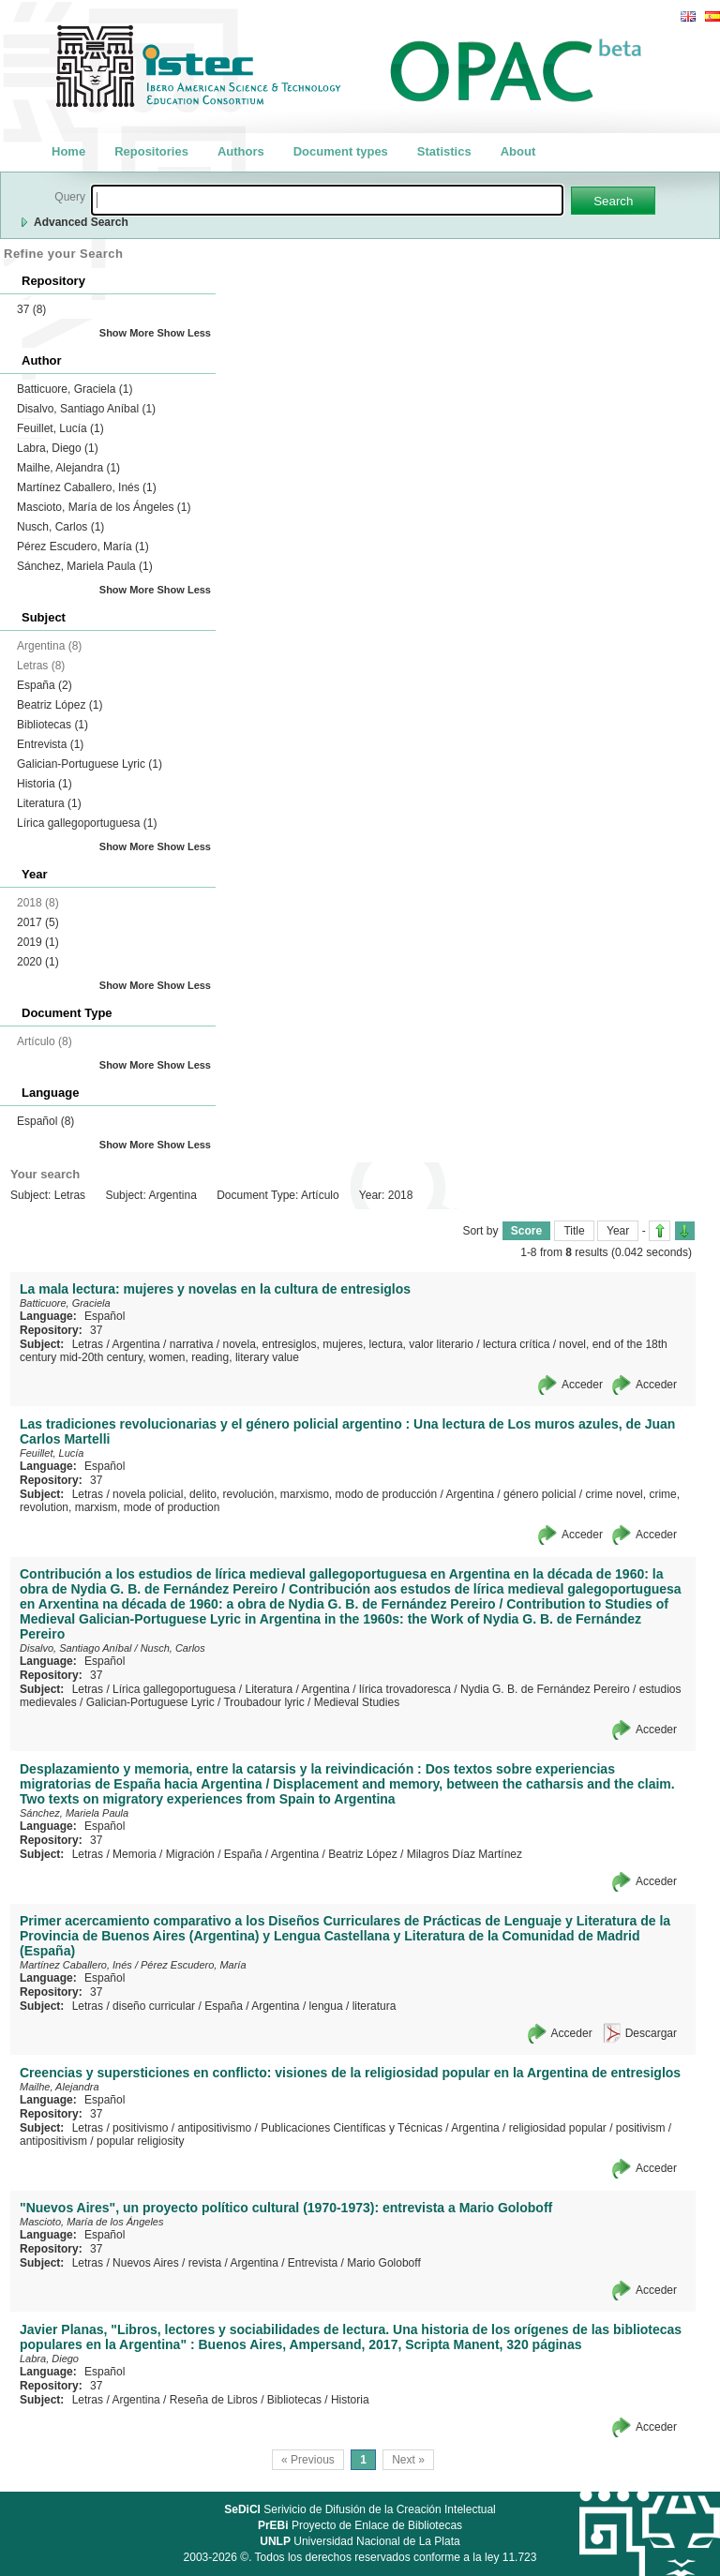  I want to click on diseño curricular, so click(153, 2006).